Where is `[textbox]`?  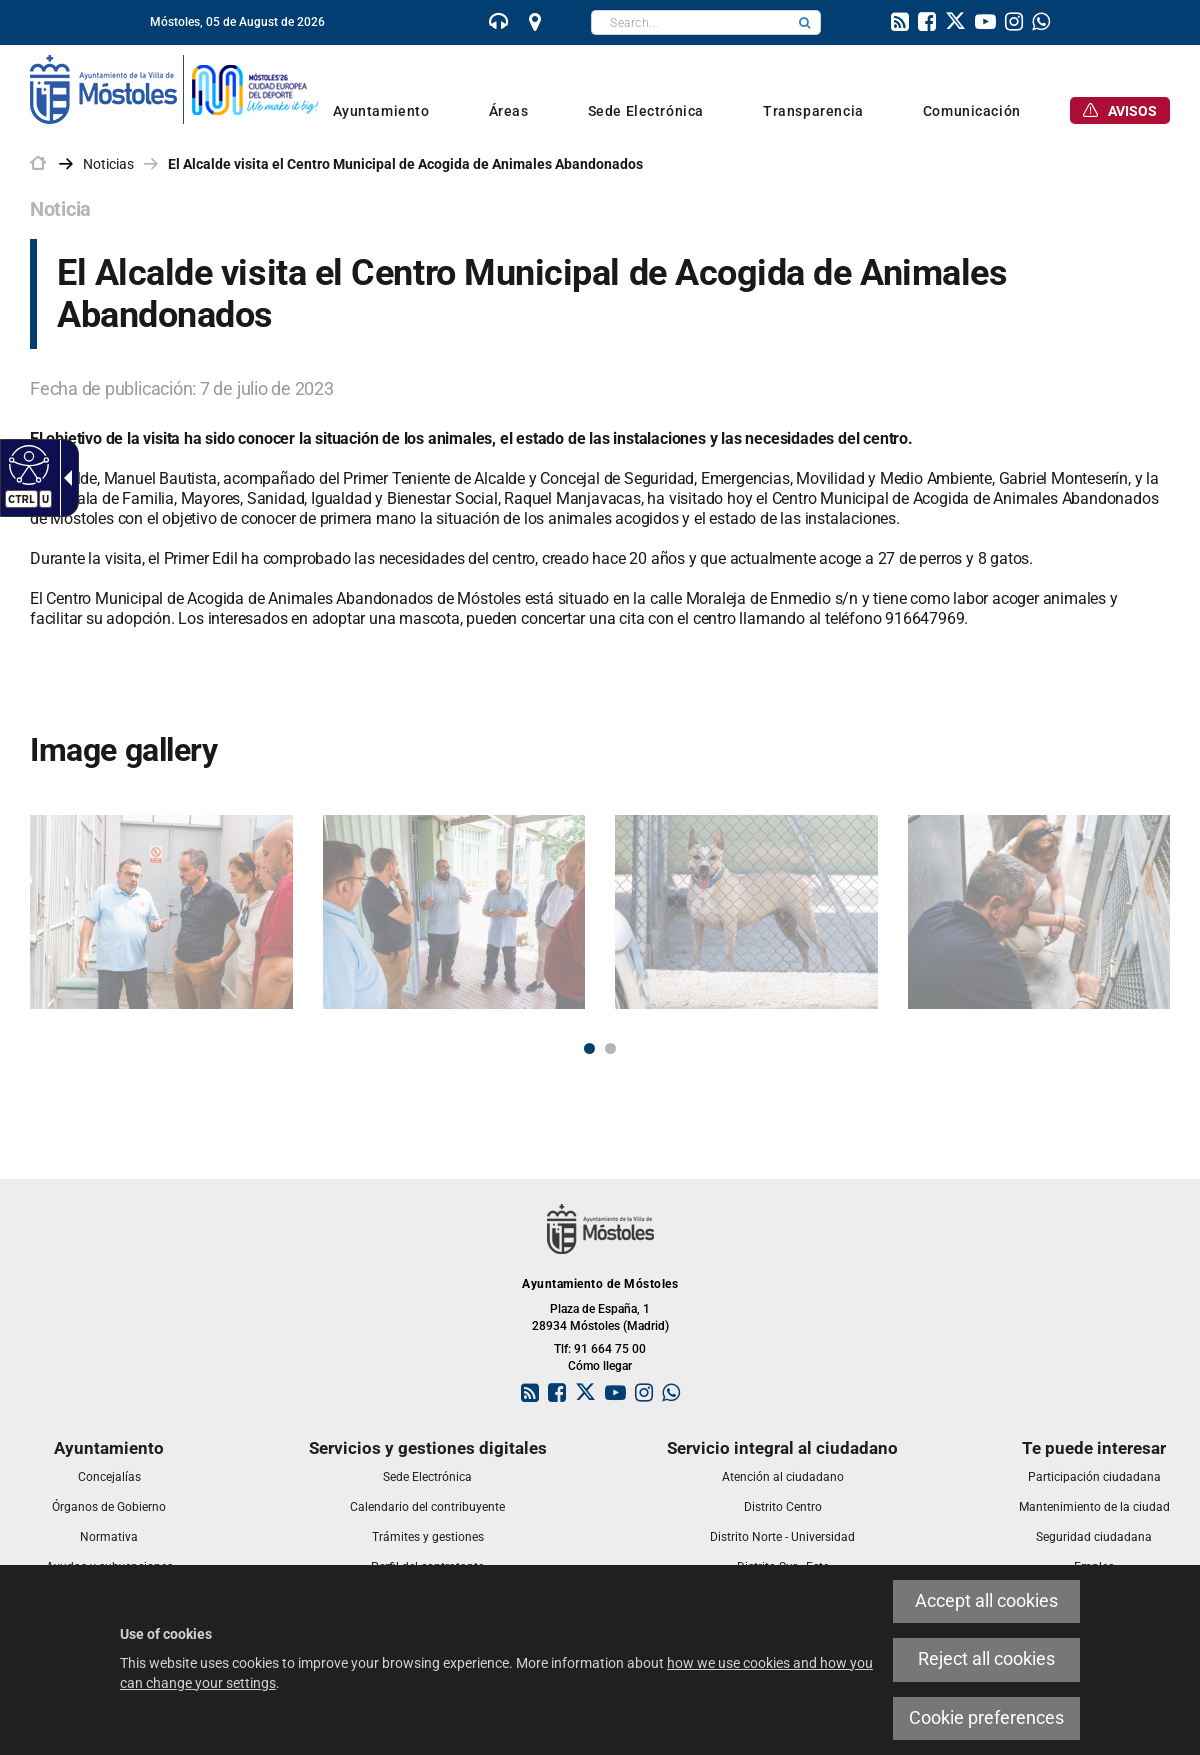
[textbox] is located at coordinates (690, 22).